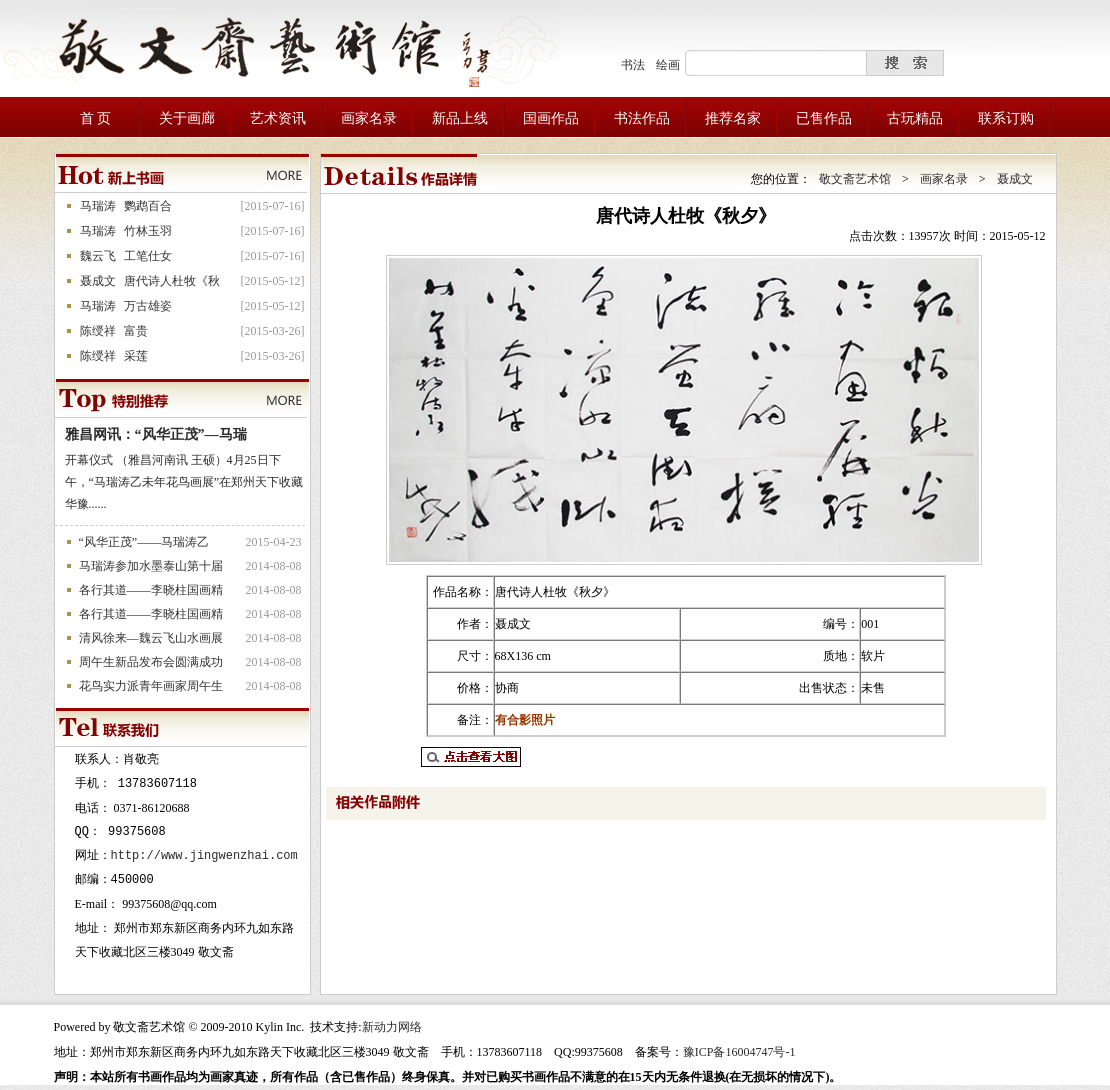 Image resolution: width=1110 pixels, height=1090 pixels. What do you see at coordinates (151, 590) in the screenshot?
I see `各行其道——李晓柱国画精` at bounding box center [151, 590].